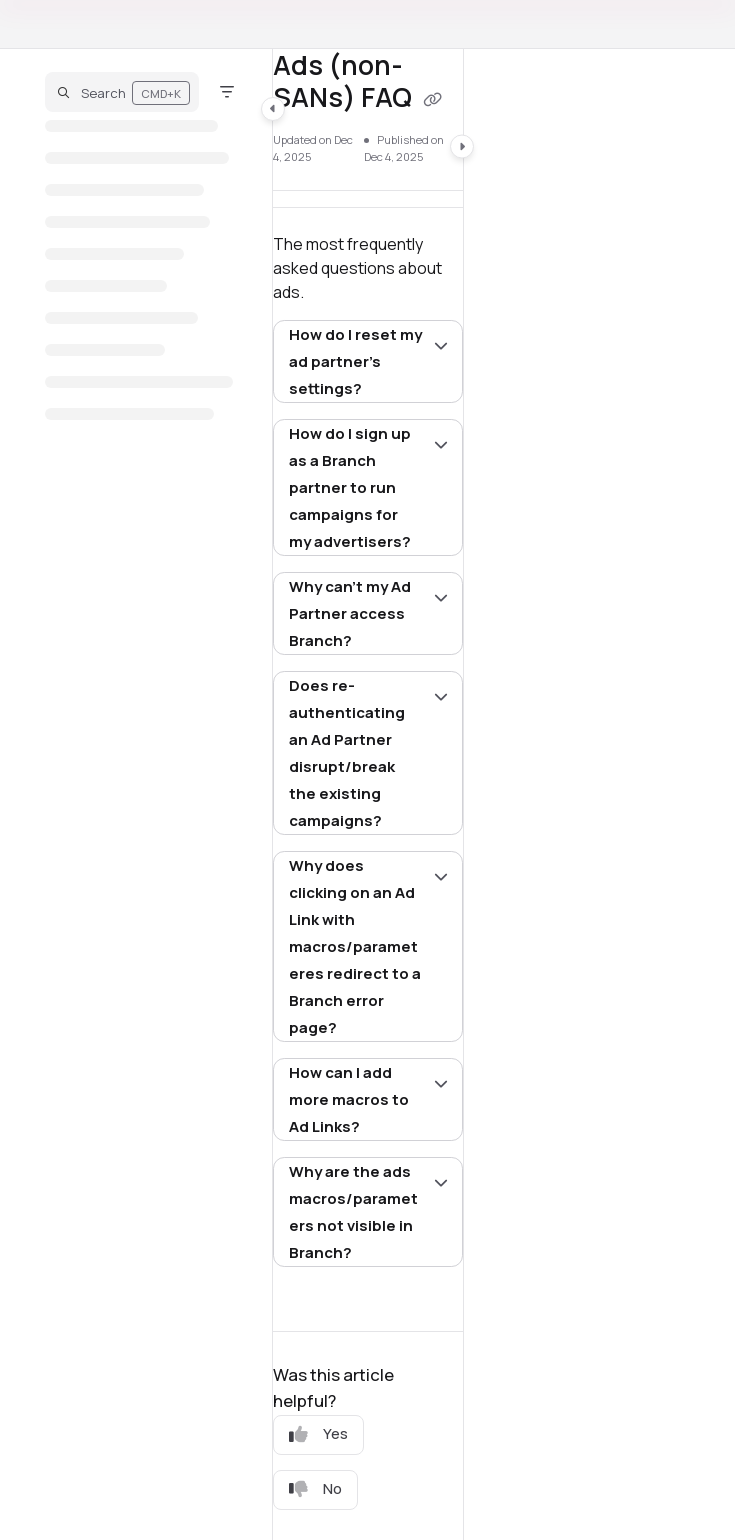 This screenshot has width=735, height=1540. I want to click on Yes, so click(318, 1433).